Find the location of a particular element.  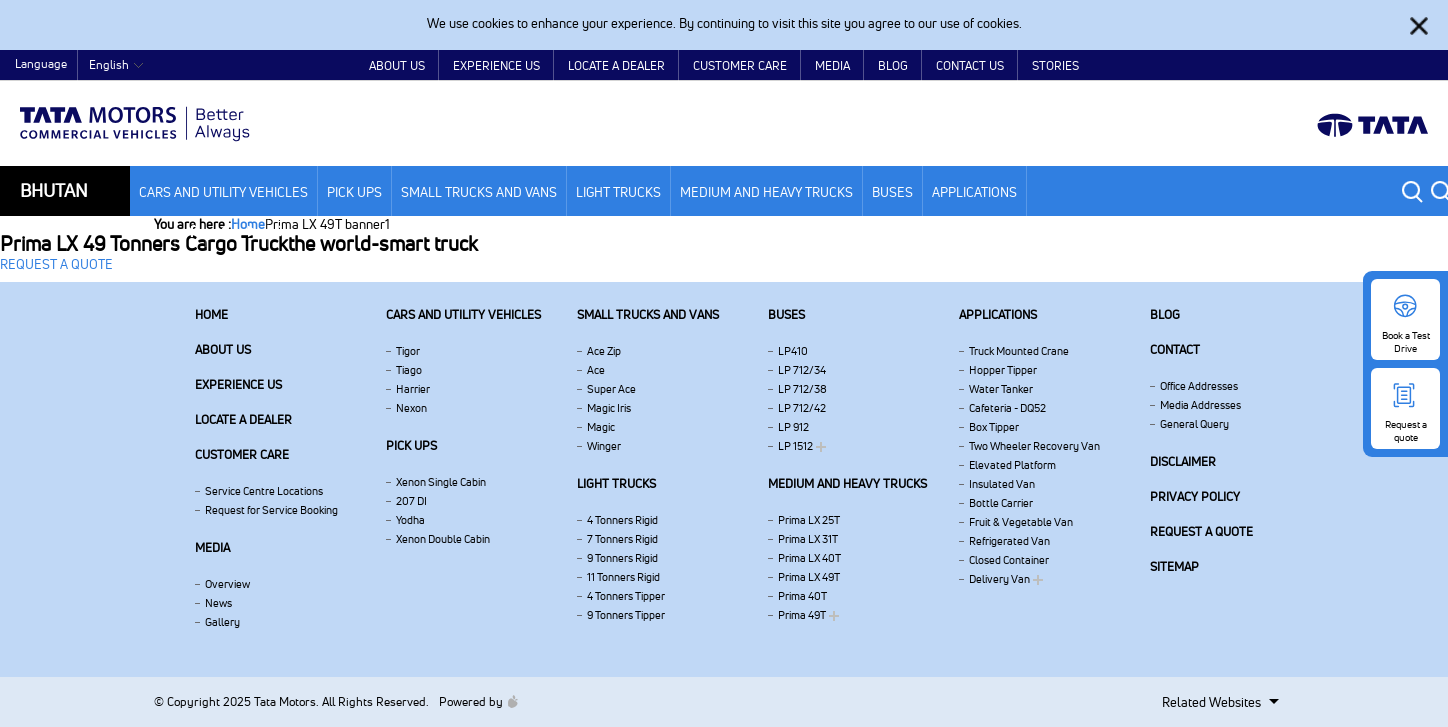

Prima 40T is located at coordinates (802, 596).